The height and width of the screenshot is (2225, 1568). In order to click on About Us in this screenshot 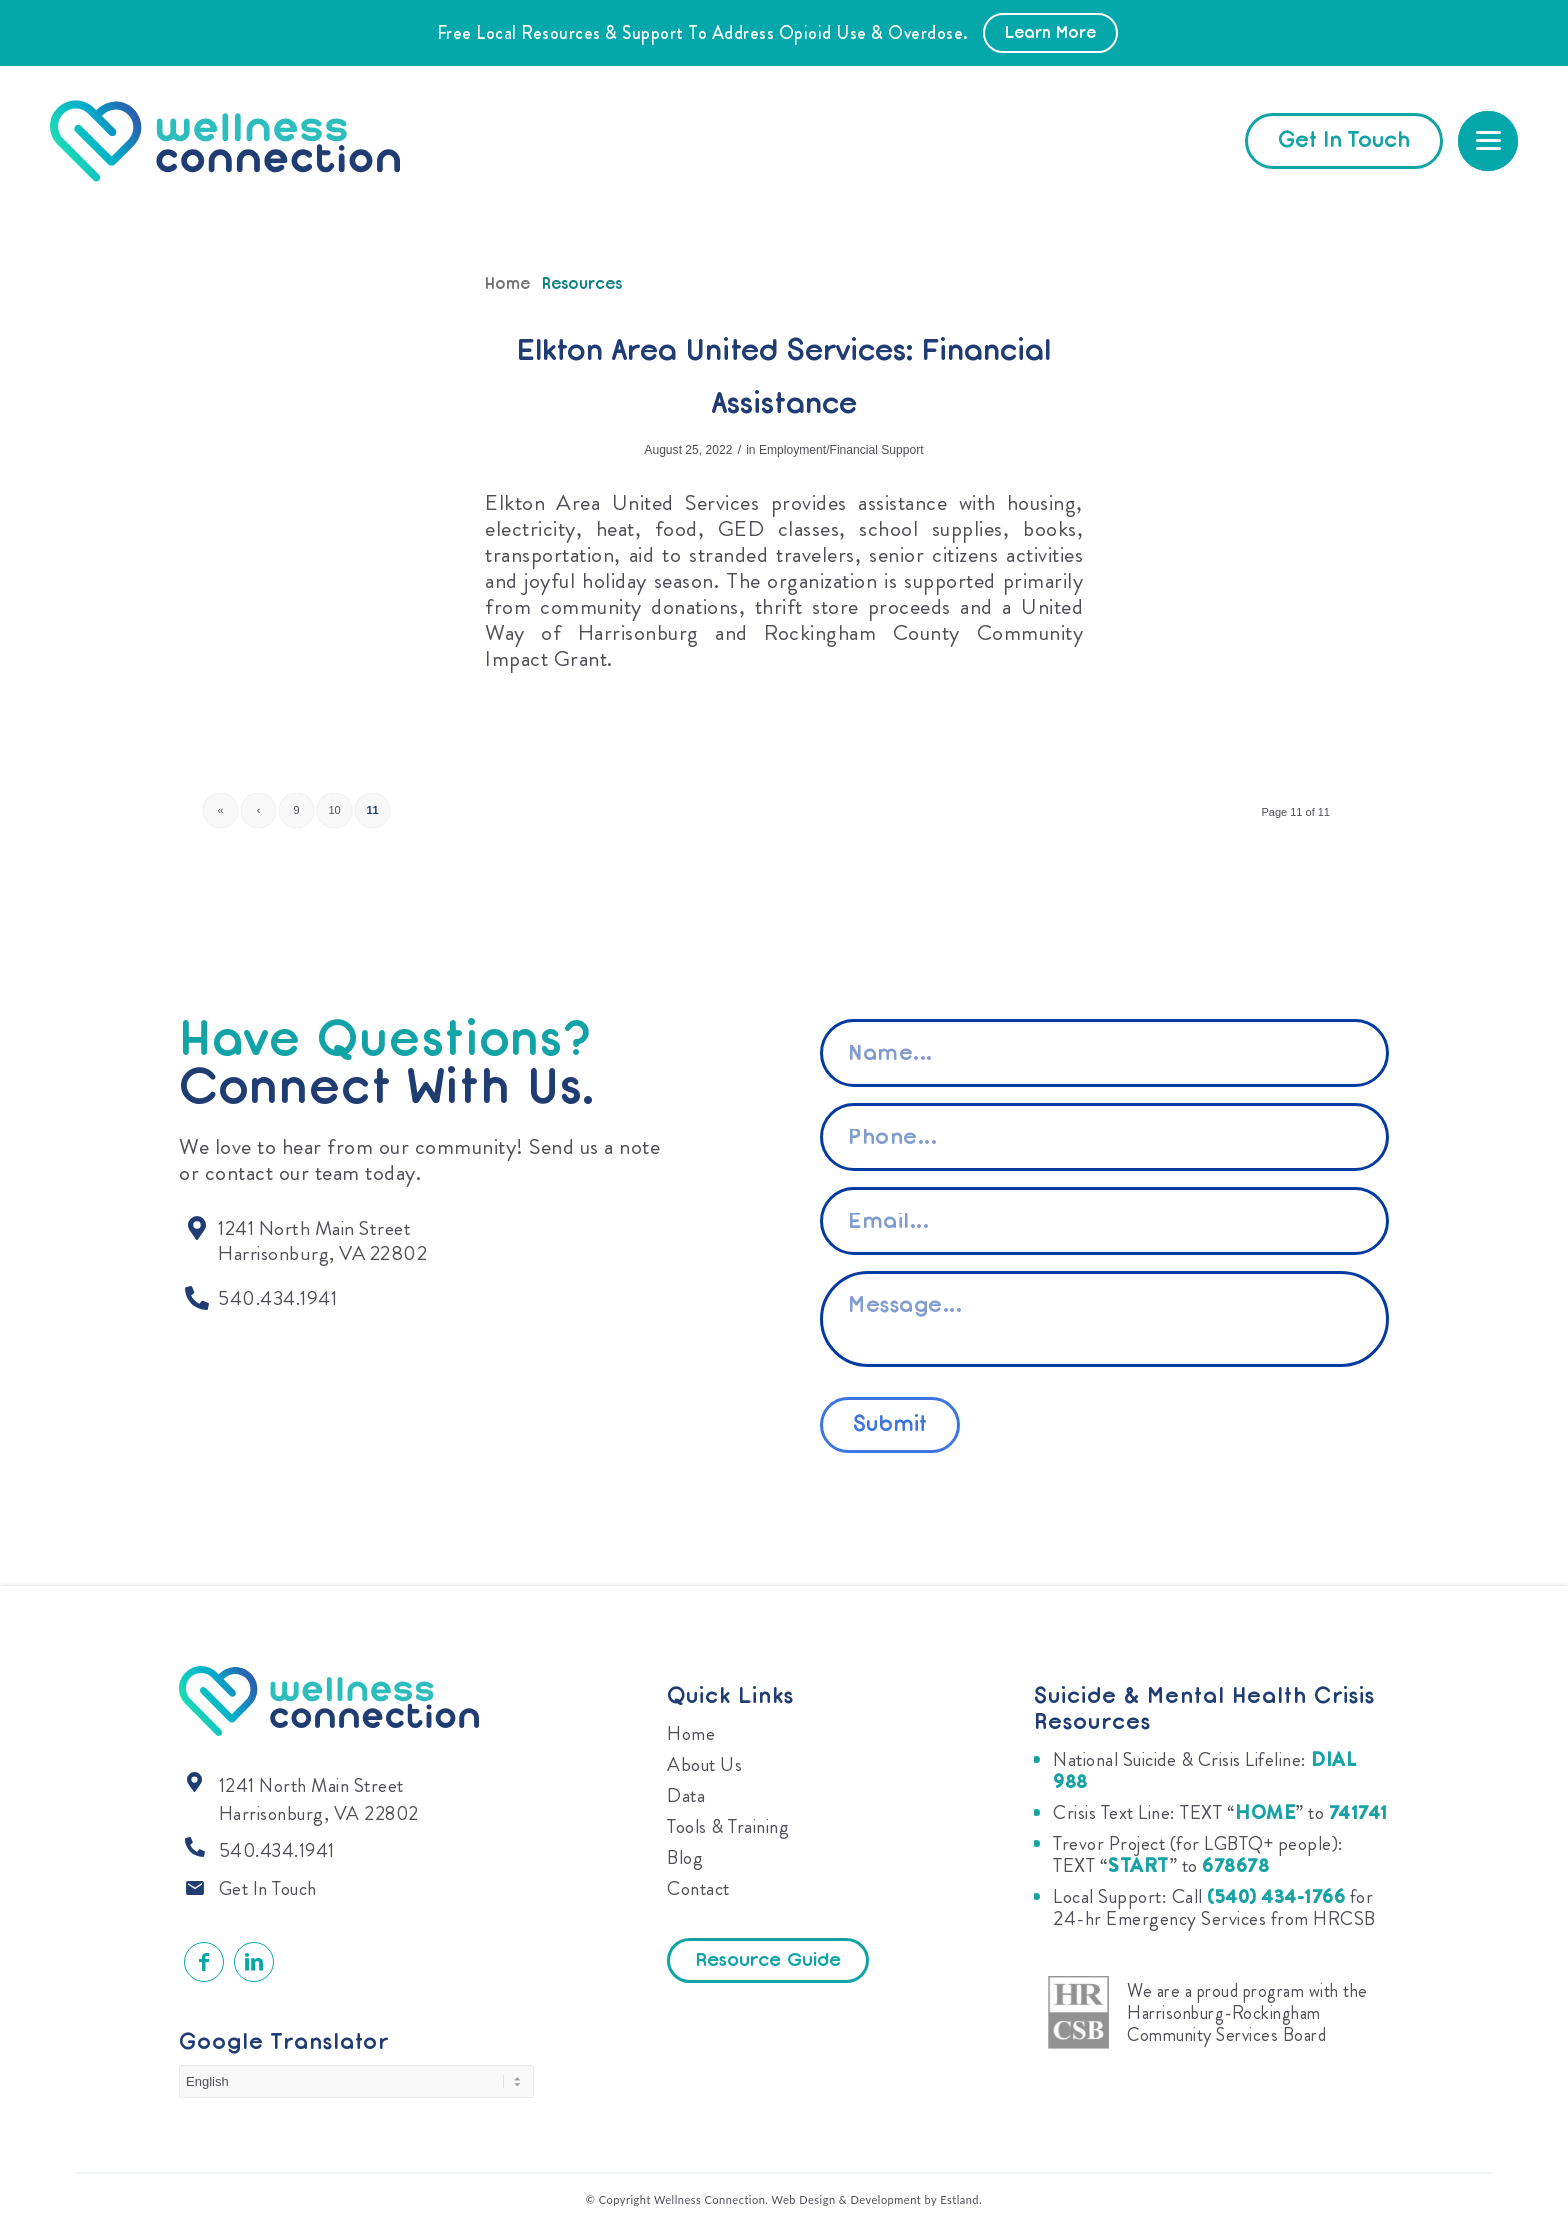, I will do `click(704, 1764)`.